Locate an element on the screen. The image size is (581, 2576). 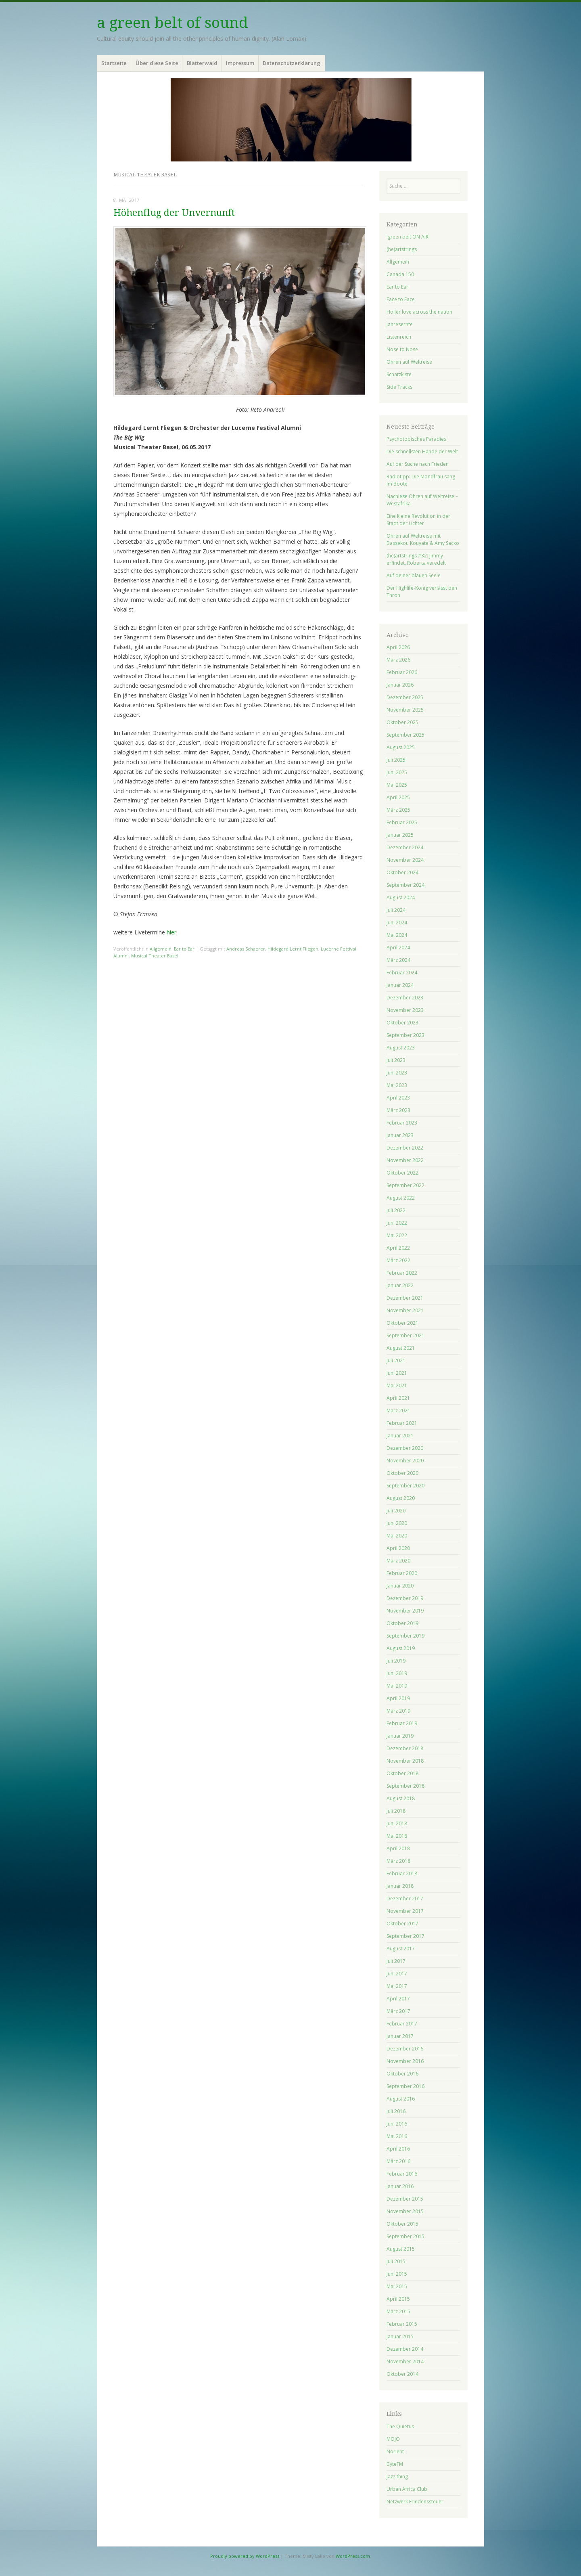
Juni 2016 is located at coordinates (397, 2123).